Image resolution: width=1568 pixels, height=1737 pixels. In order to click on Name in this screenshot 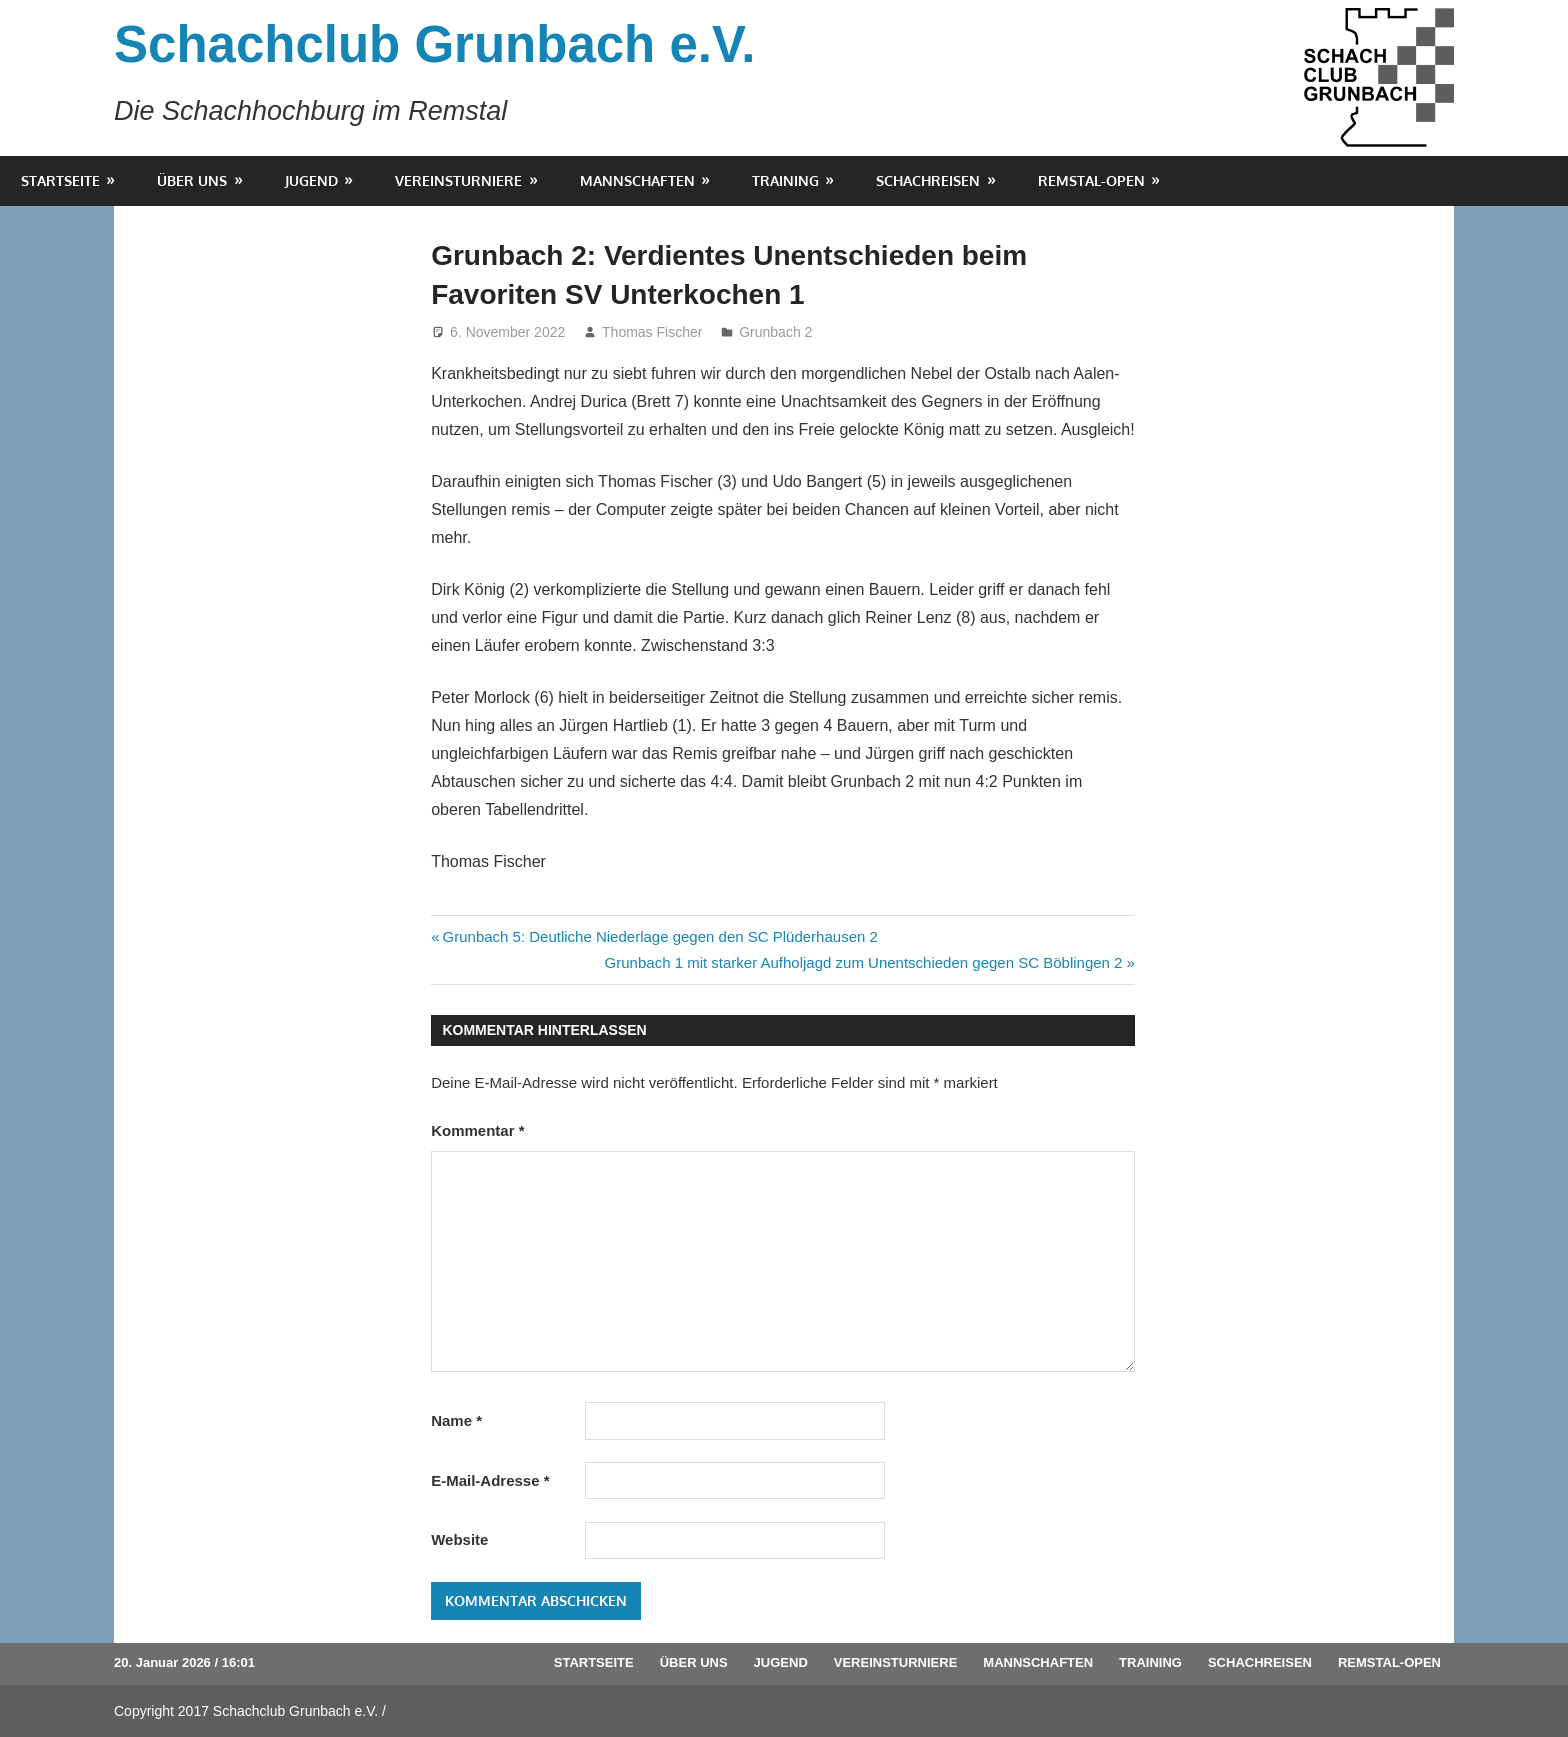, I will do `click(456, 1420)`.